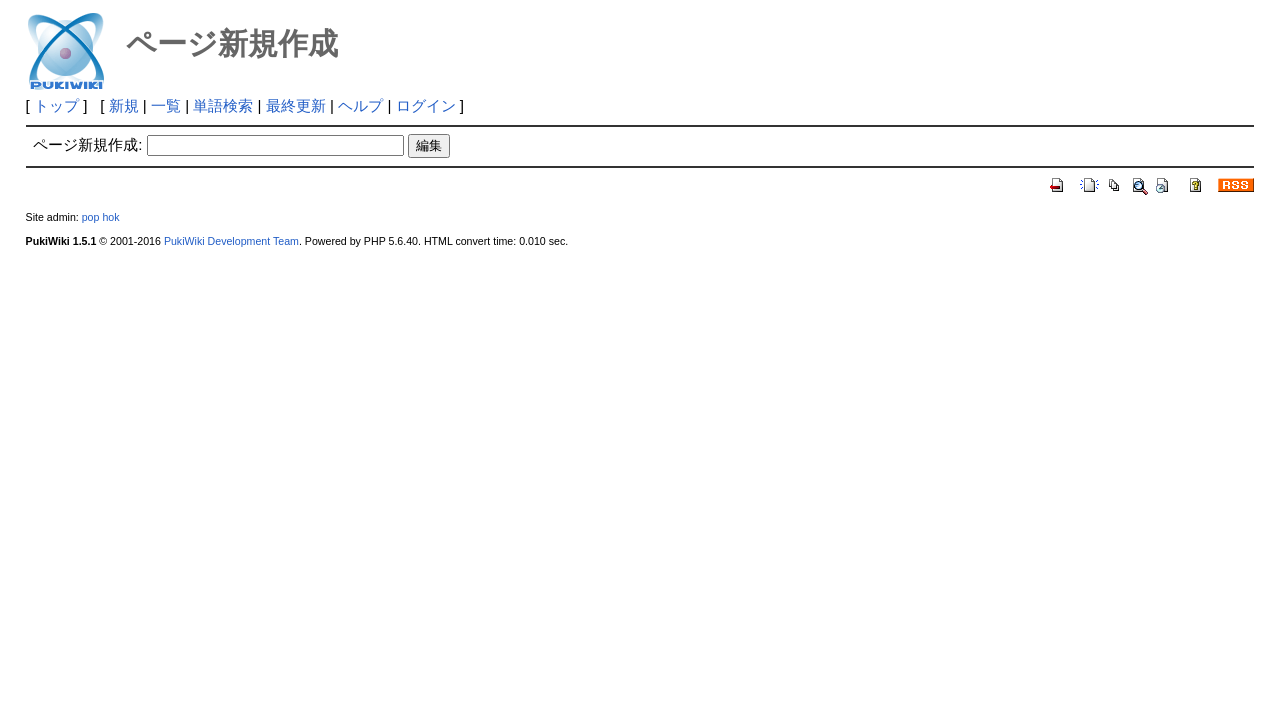  I want to click on PukiWiki Development Team, so click(231, 241).